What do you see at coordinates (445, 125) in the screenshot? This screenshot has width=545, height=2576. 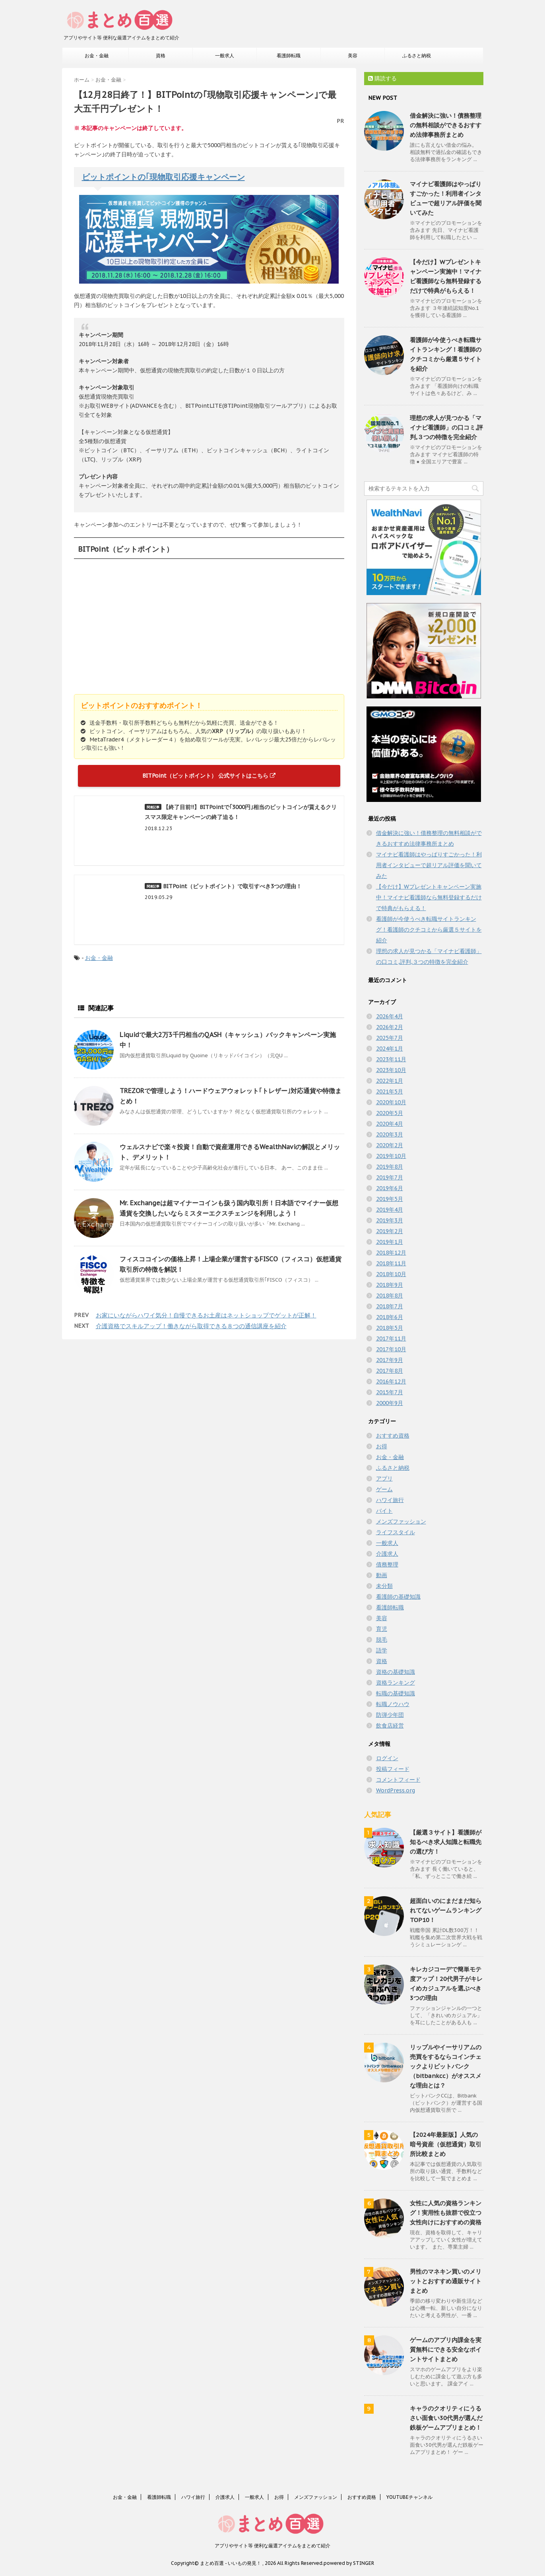 I see `借金解決に強い！債務整理の無料相談ができるおすすめ法律事務所まとめ` at bounding box center [445, 125].